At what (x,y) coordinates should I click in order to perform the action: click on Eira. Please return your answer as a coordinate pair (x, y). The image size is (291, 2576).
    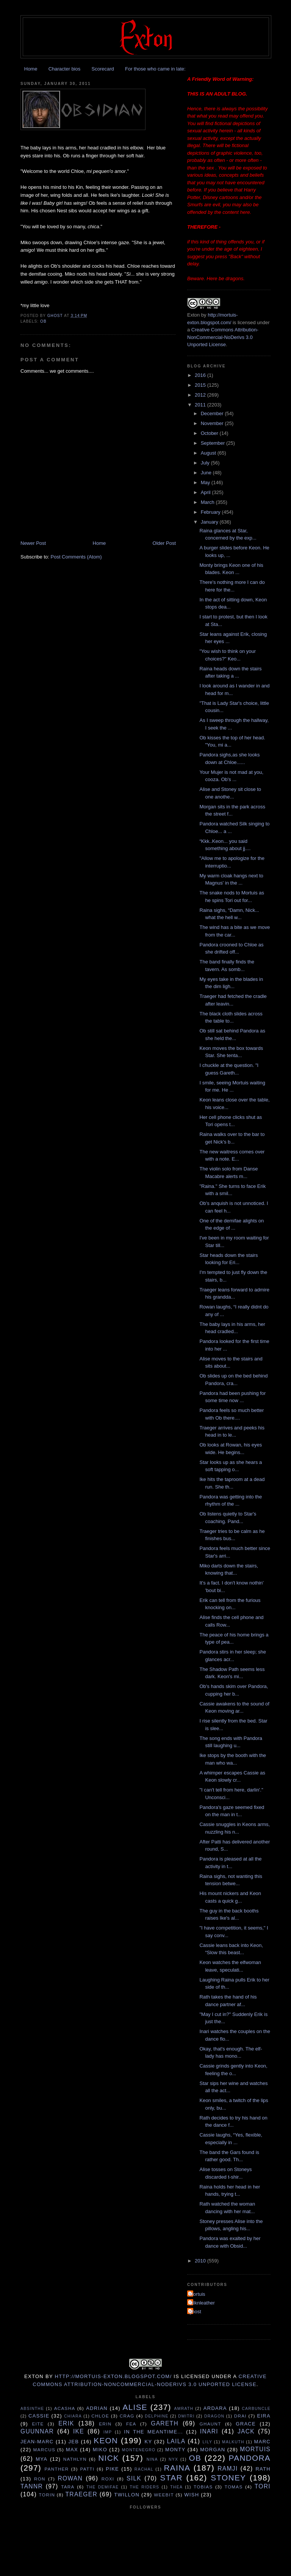
    Looking at the image, I should click on (264, 2416).